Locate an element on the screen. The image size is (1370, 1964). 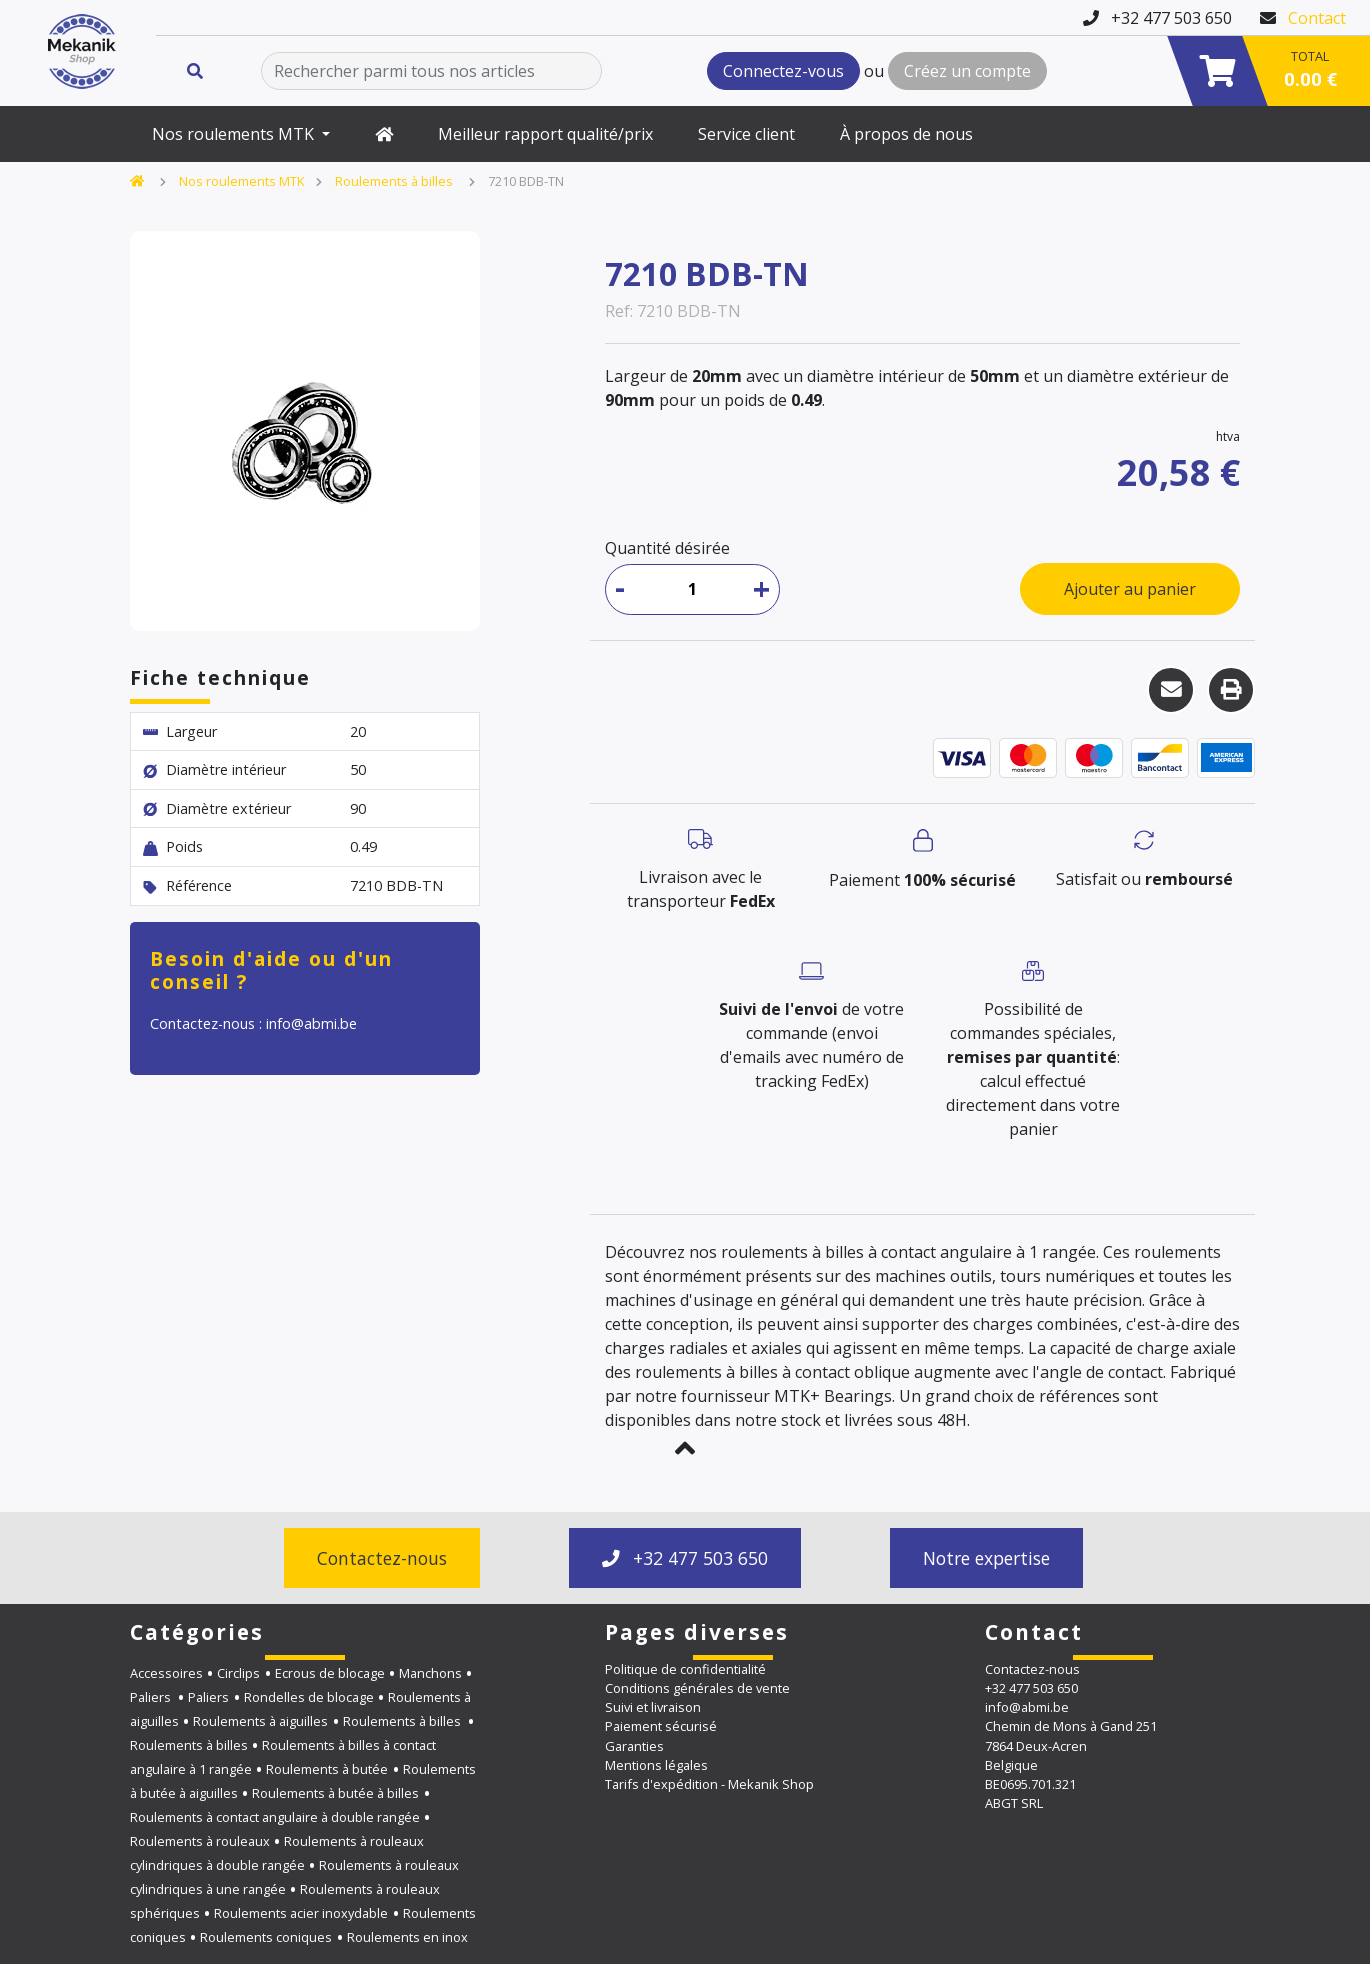
Suivi et livraison is located at coordinates (653, 1707).